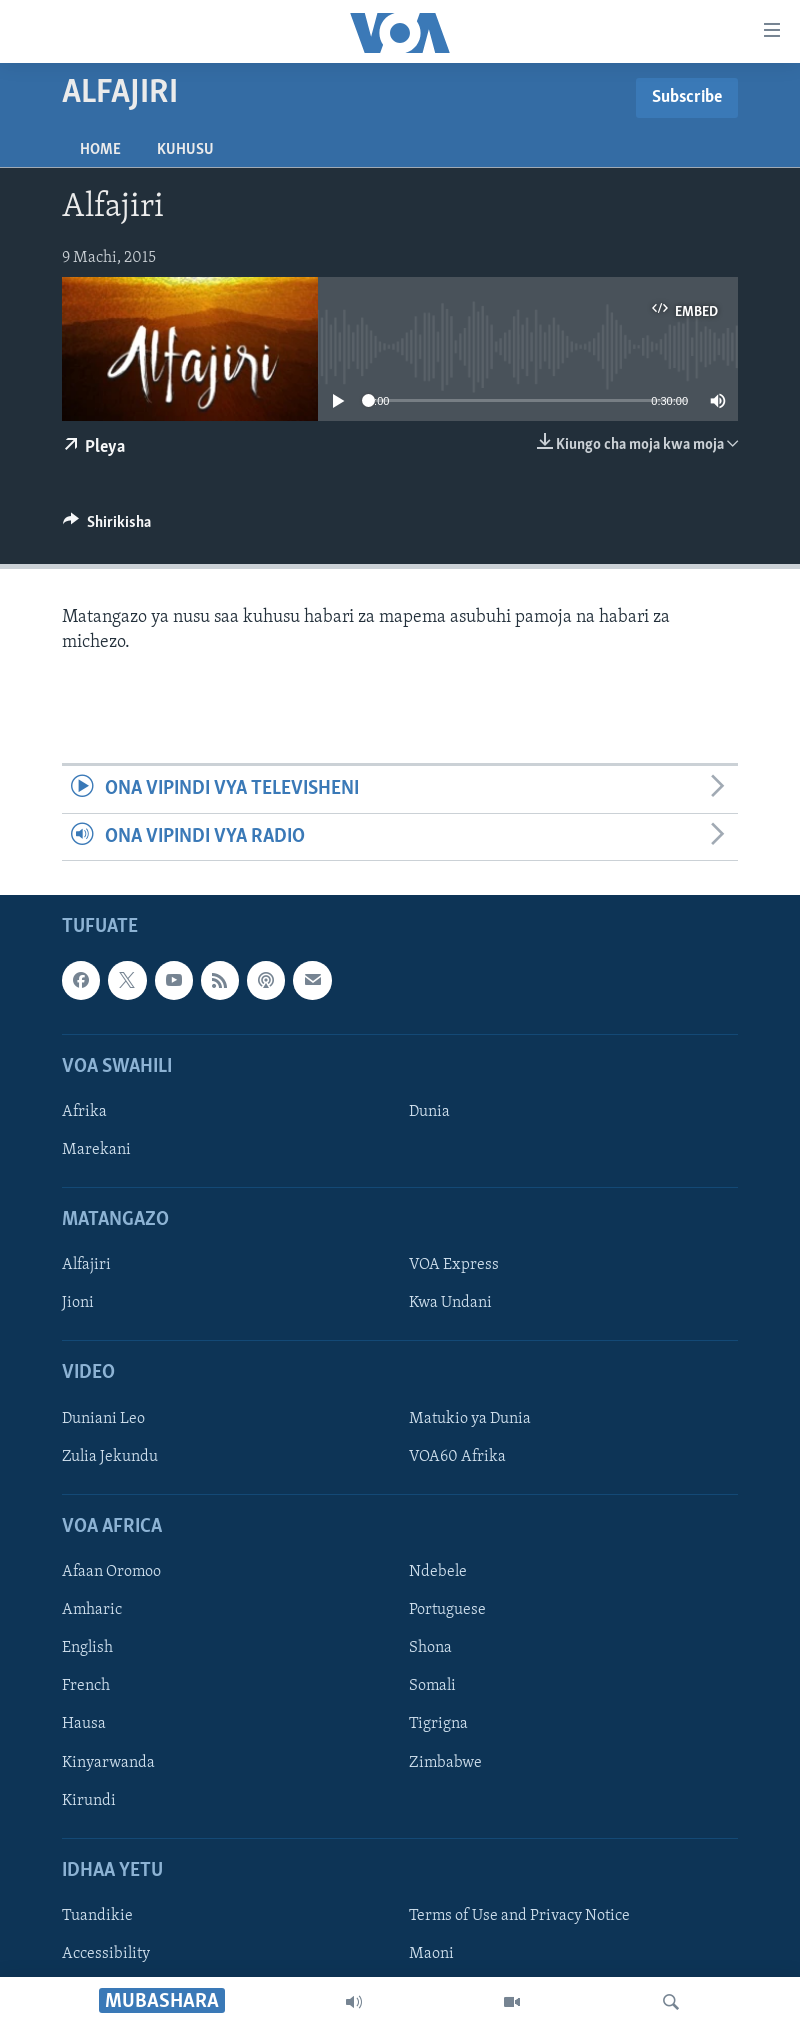 Image resolution: width=800 pixels, height=2027 pixels. Describe the element at coordinates (447, 1610) in the screenshot. I see `Portuguese` at that location.